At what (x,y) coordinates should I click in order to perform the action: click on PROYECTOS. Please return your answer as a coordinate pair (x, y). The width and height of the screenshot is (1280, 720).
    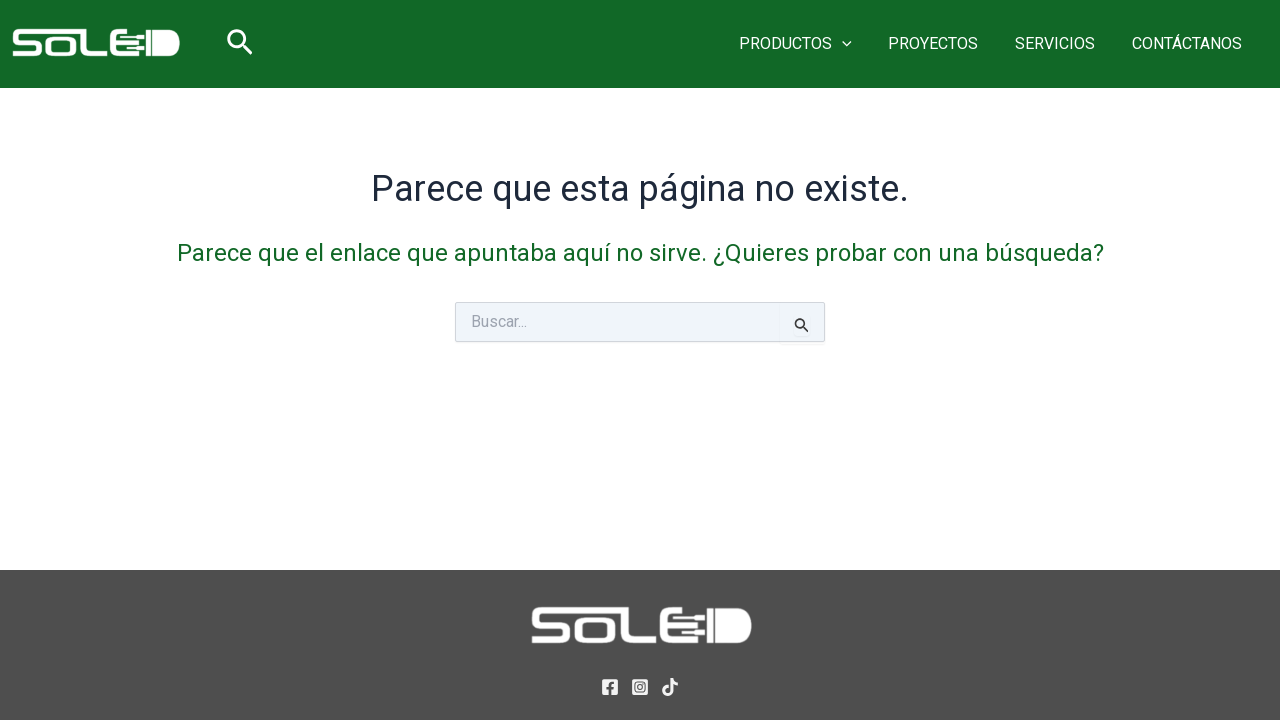
    Looking at the image, I should click on (945, 43).